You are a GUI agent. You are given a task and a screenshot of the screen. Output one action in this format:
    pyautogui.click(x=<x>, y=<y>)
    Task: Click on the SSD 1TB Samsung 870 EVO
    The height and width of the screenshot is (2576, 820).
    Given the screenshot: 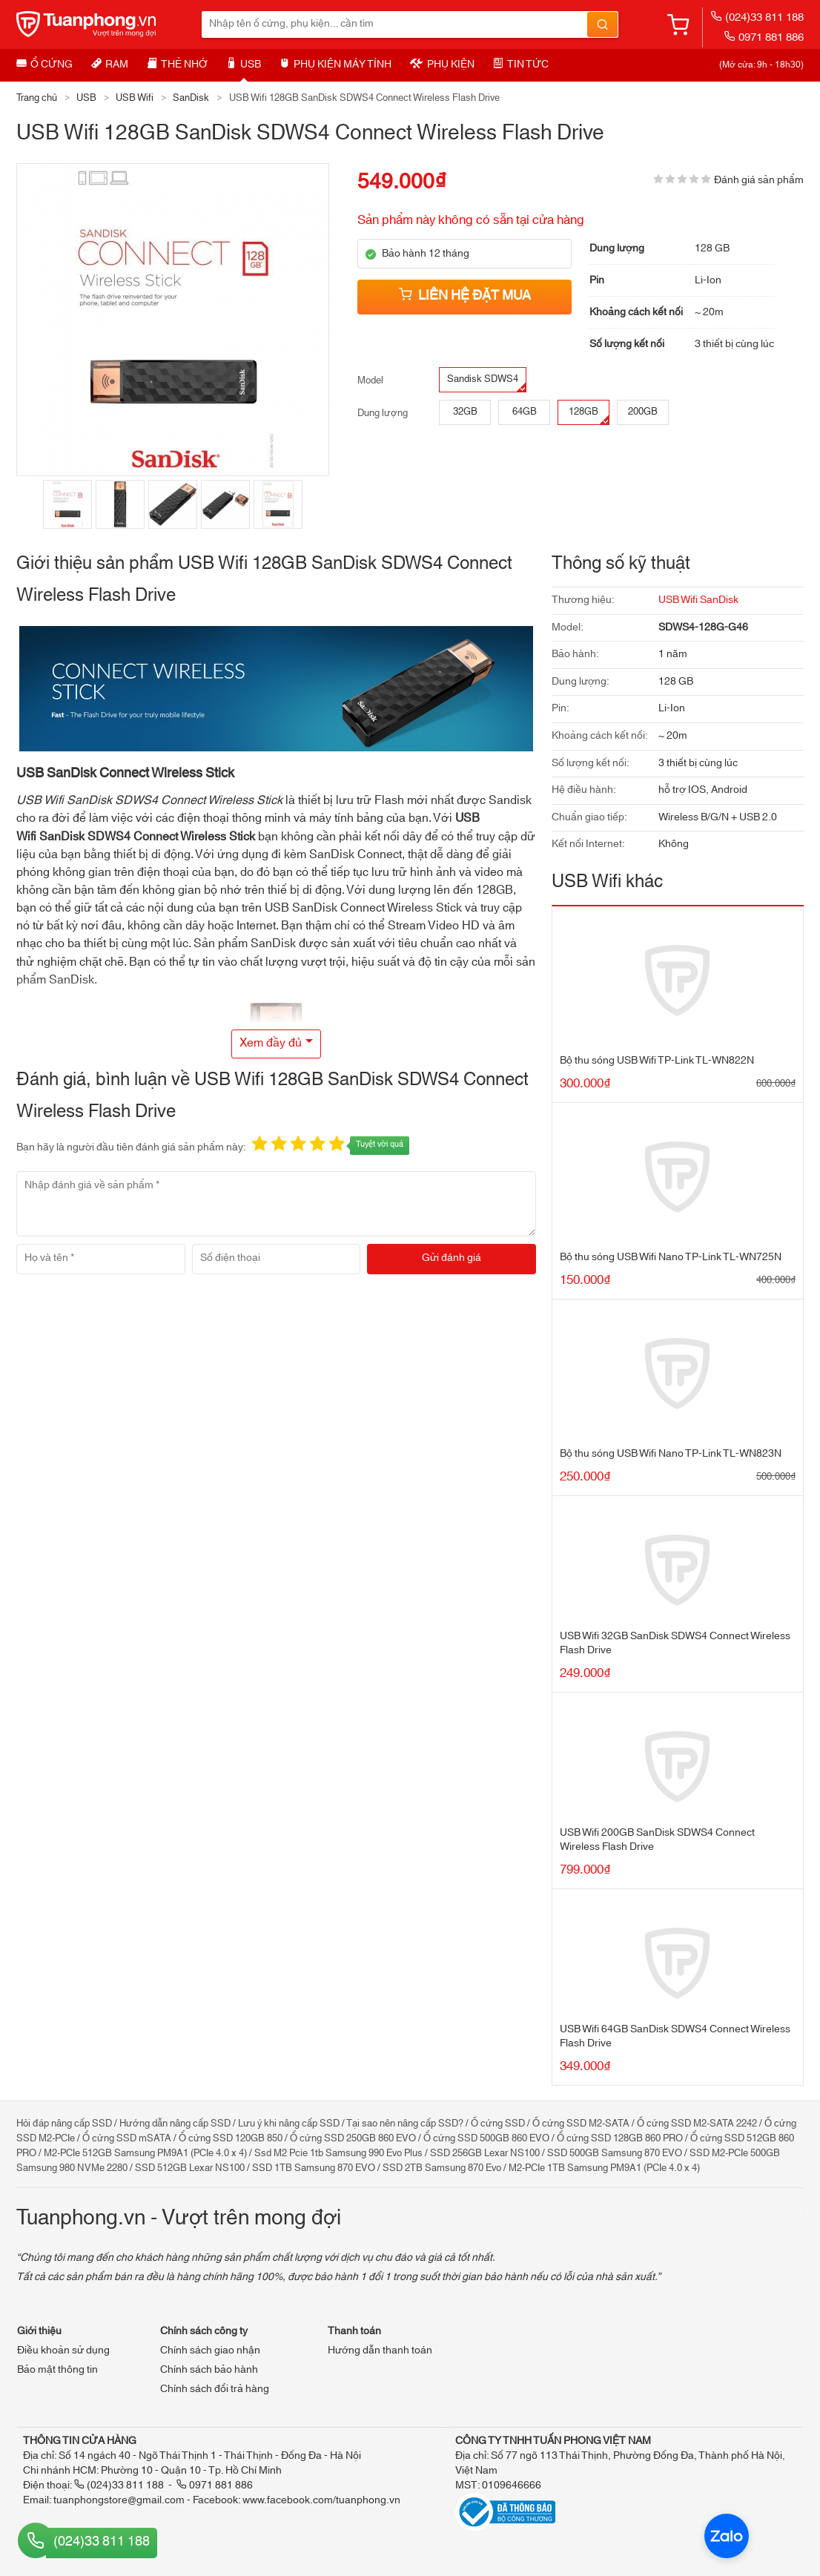 What is the action you would take?
    pyautogui.click(x=313, y=2168)
    